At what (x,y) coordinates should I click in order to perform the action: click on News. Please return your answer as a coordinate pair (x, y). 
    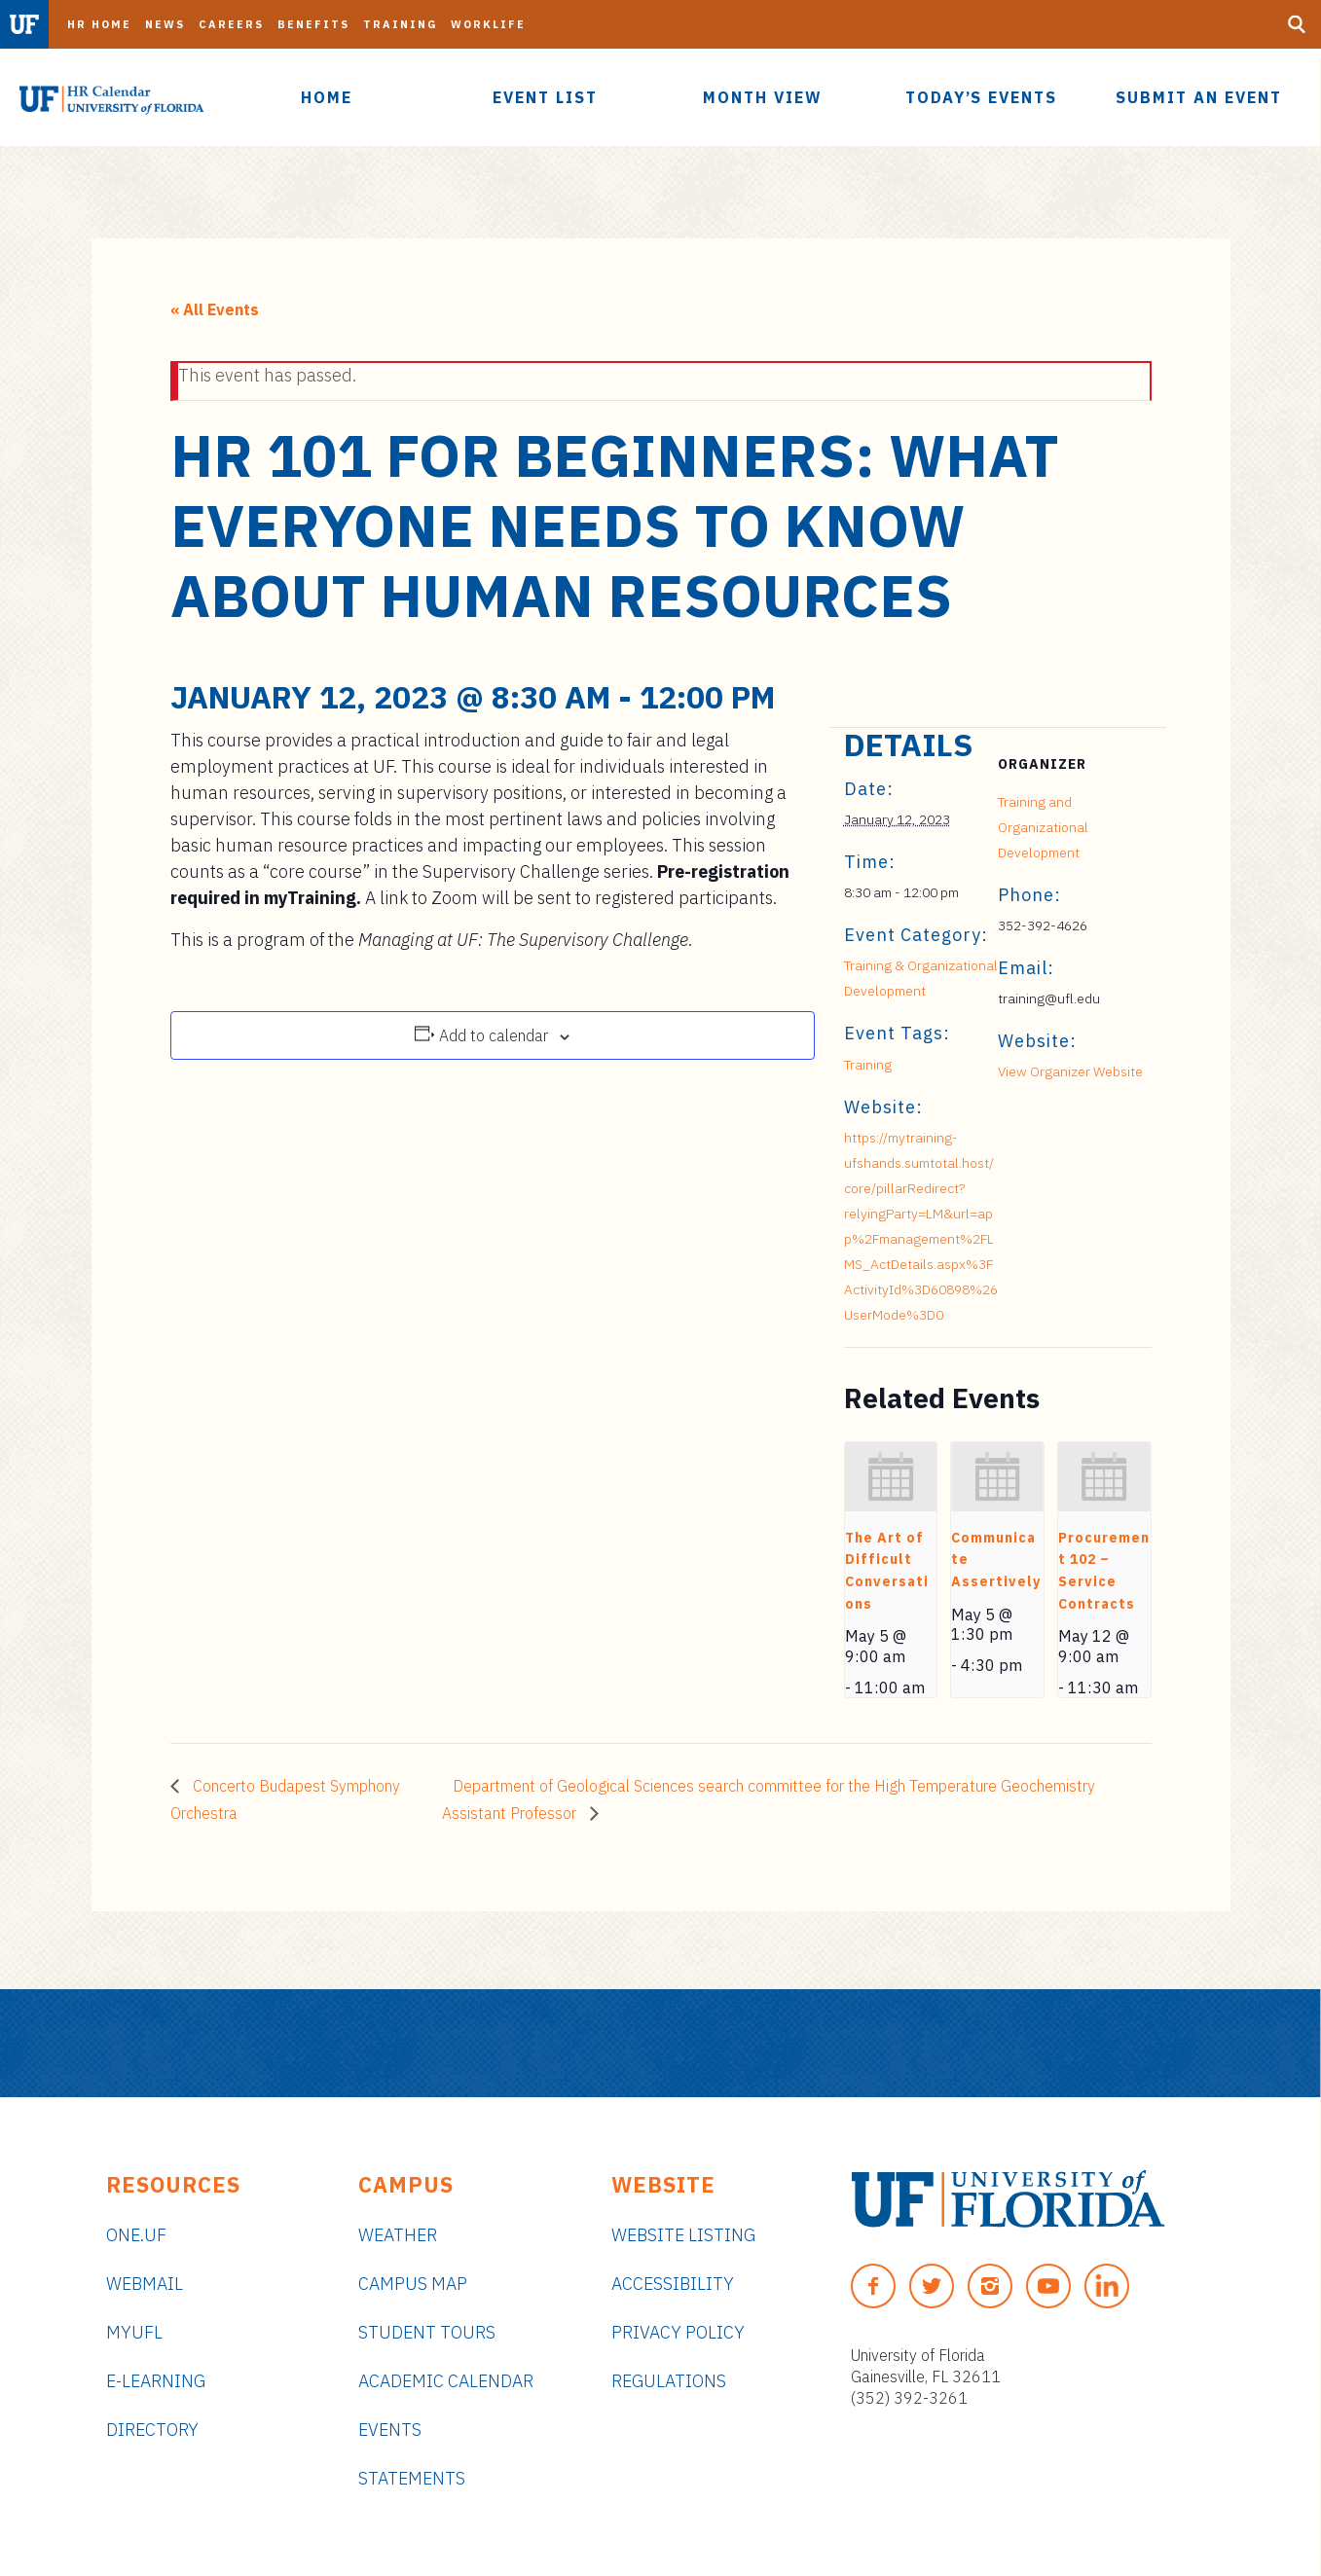
    Looking at the image, I should click on (165, 24).